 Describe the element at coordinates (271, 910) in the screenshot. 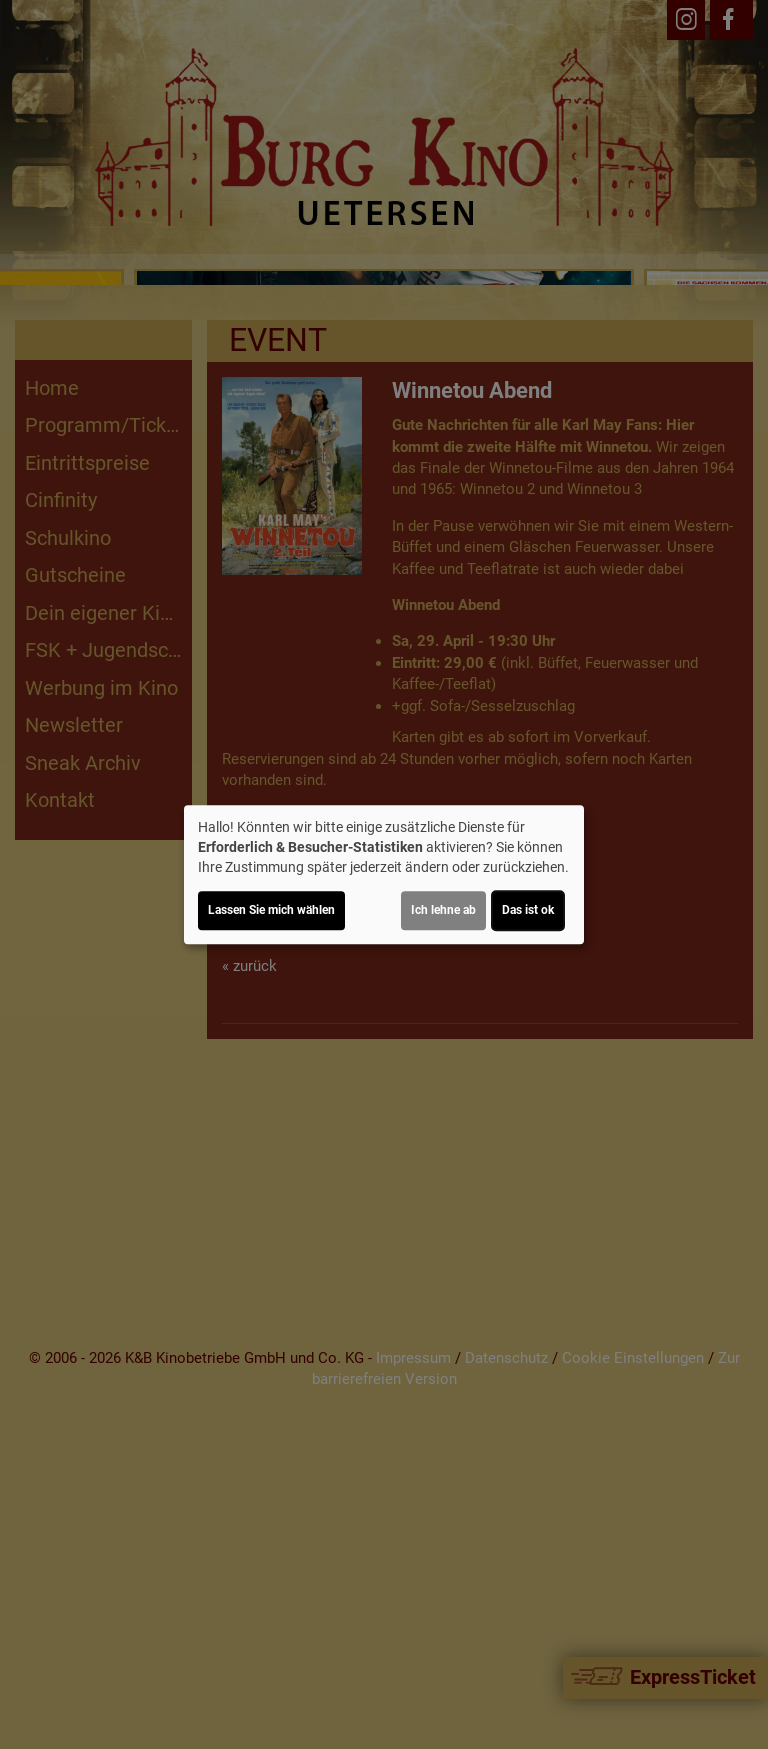

I see `Lassen Sie mich wählen` at that location.